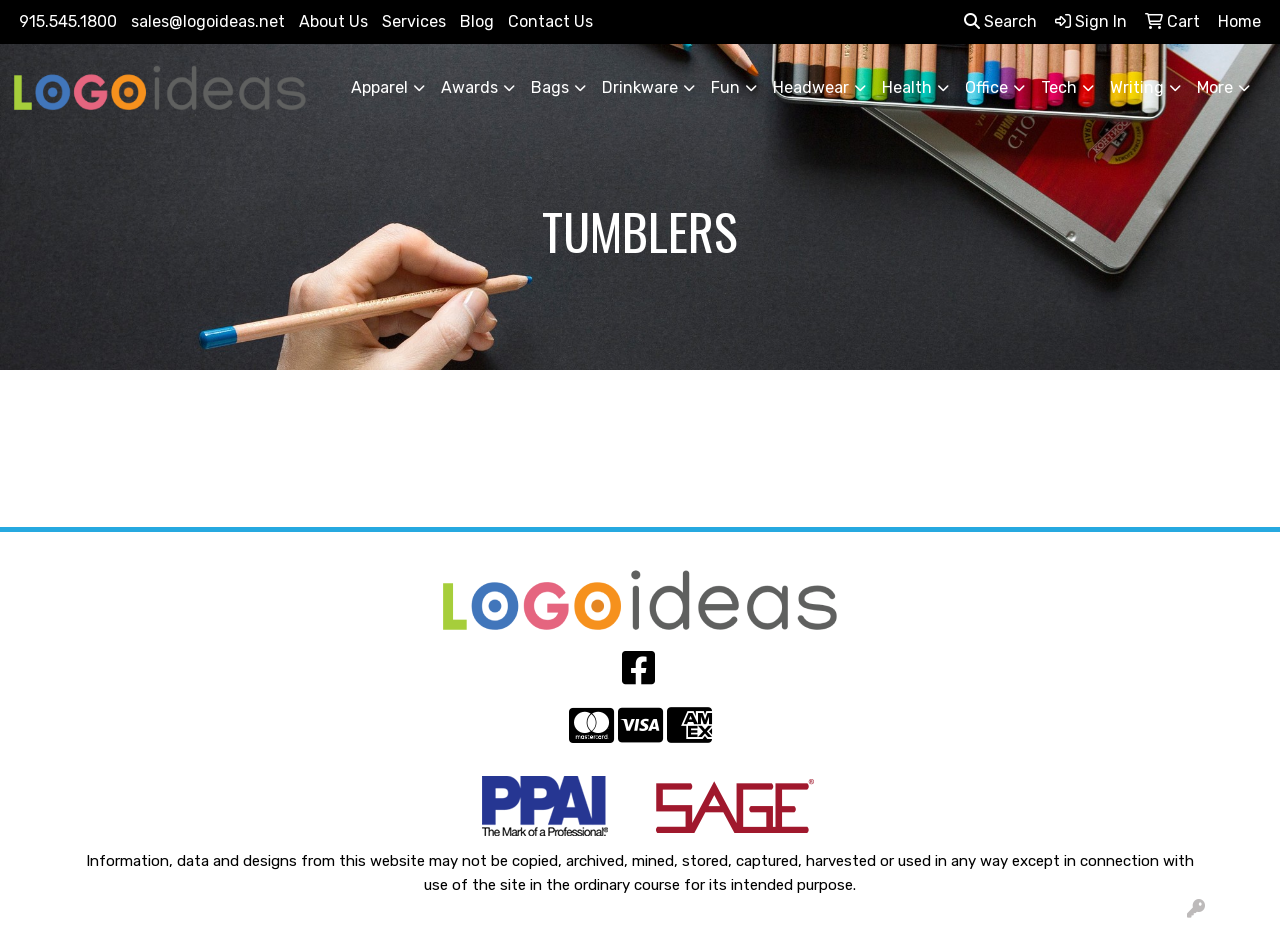 Image resolution: width=1280 pixels, height=932 pixels. Describe the element at coordinates (550, 87) in the screenshot. I see `Bags [button]` at that location.